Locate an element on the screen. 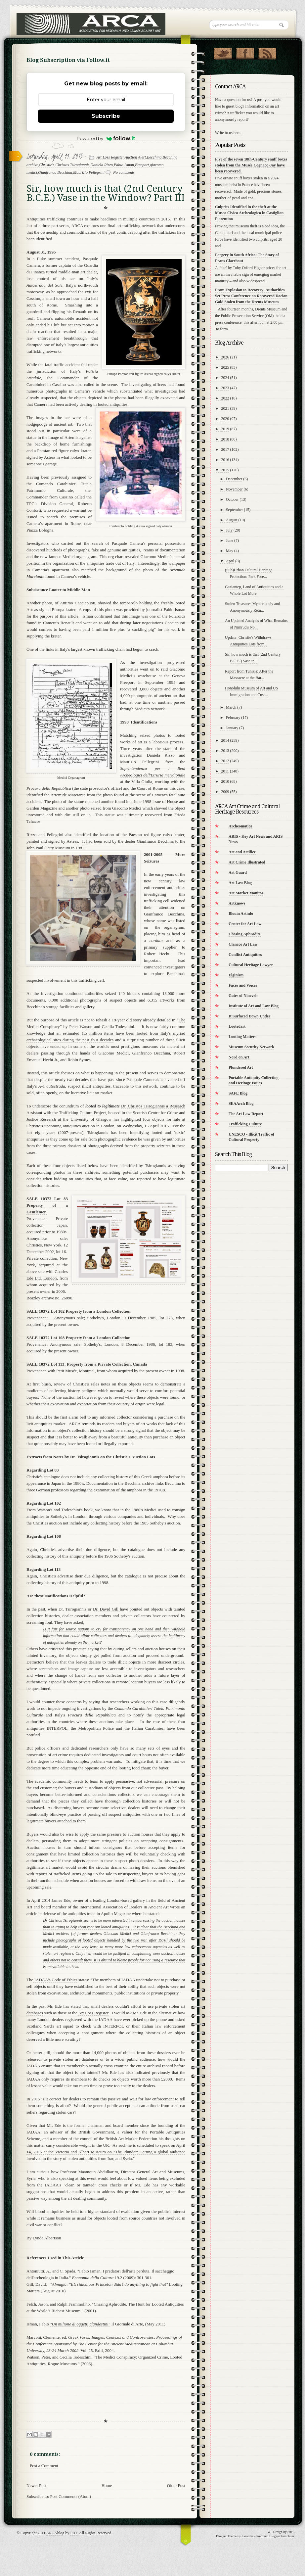  August is located at coordinates (232, 520).